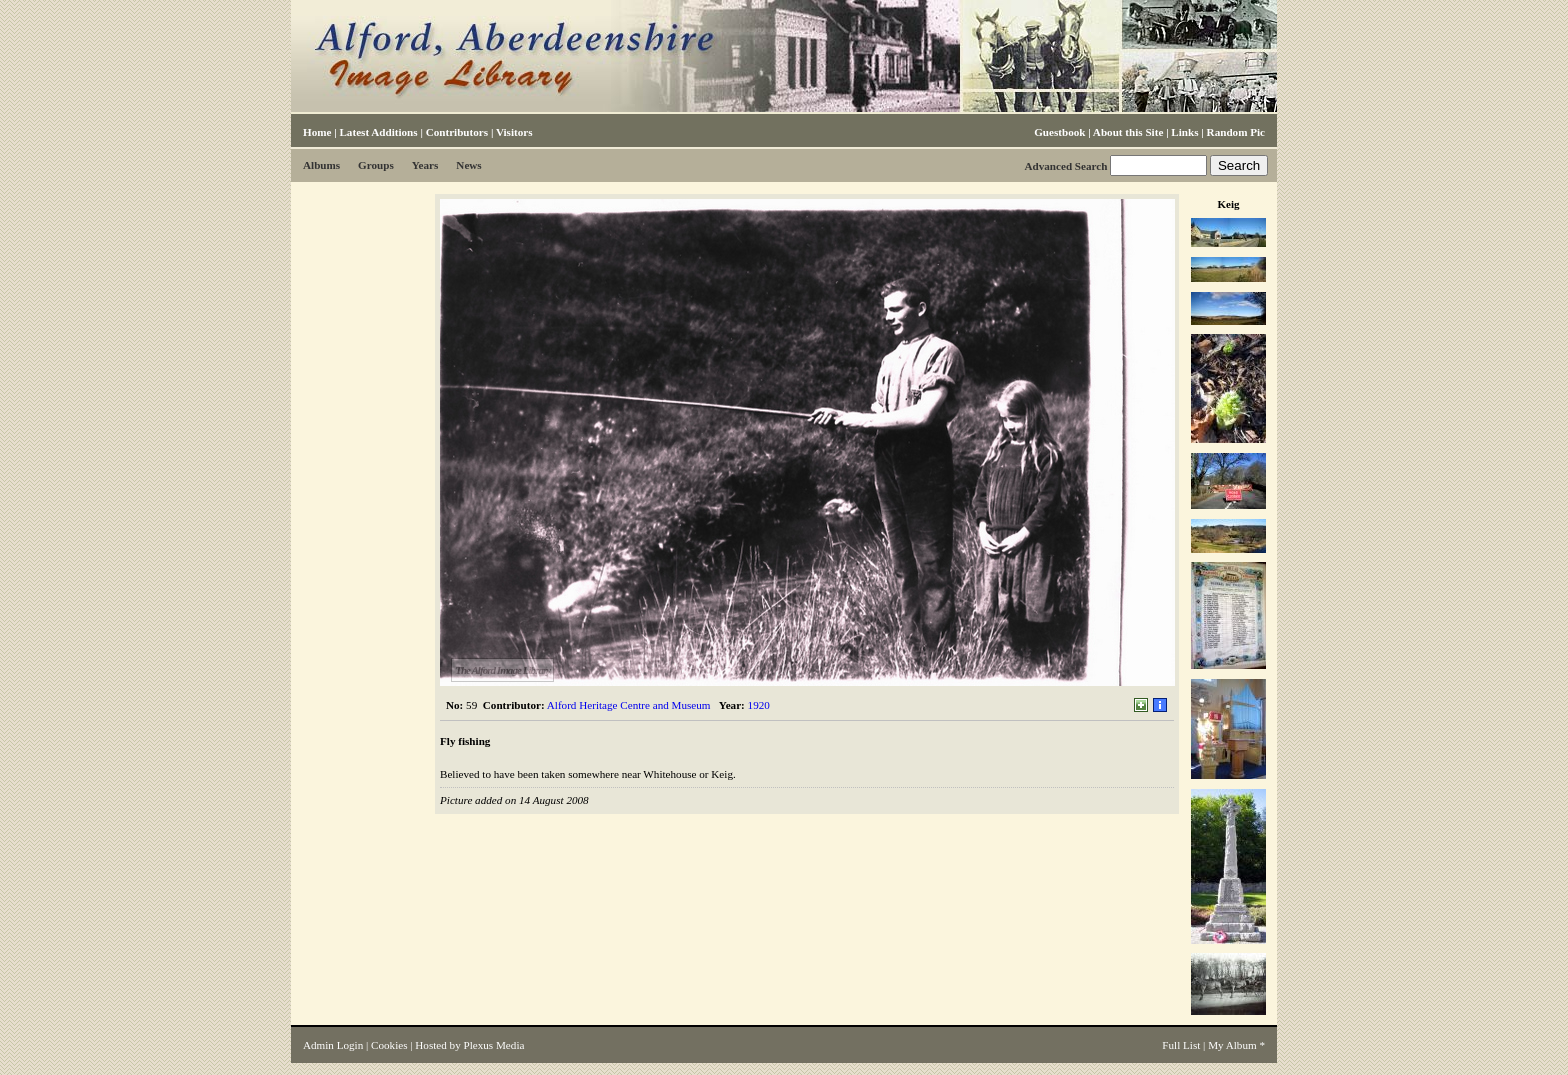  Describe the element at coordinates (1232, 1045) in the screenshot. I see `My Album` at that location.